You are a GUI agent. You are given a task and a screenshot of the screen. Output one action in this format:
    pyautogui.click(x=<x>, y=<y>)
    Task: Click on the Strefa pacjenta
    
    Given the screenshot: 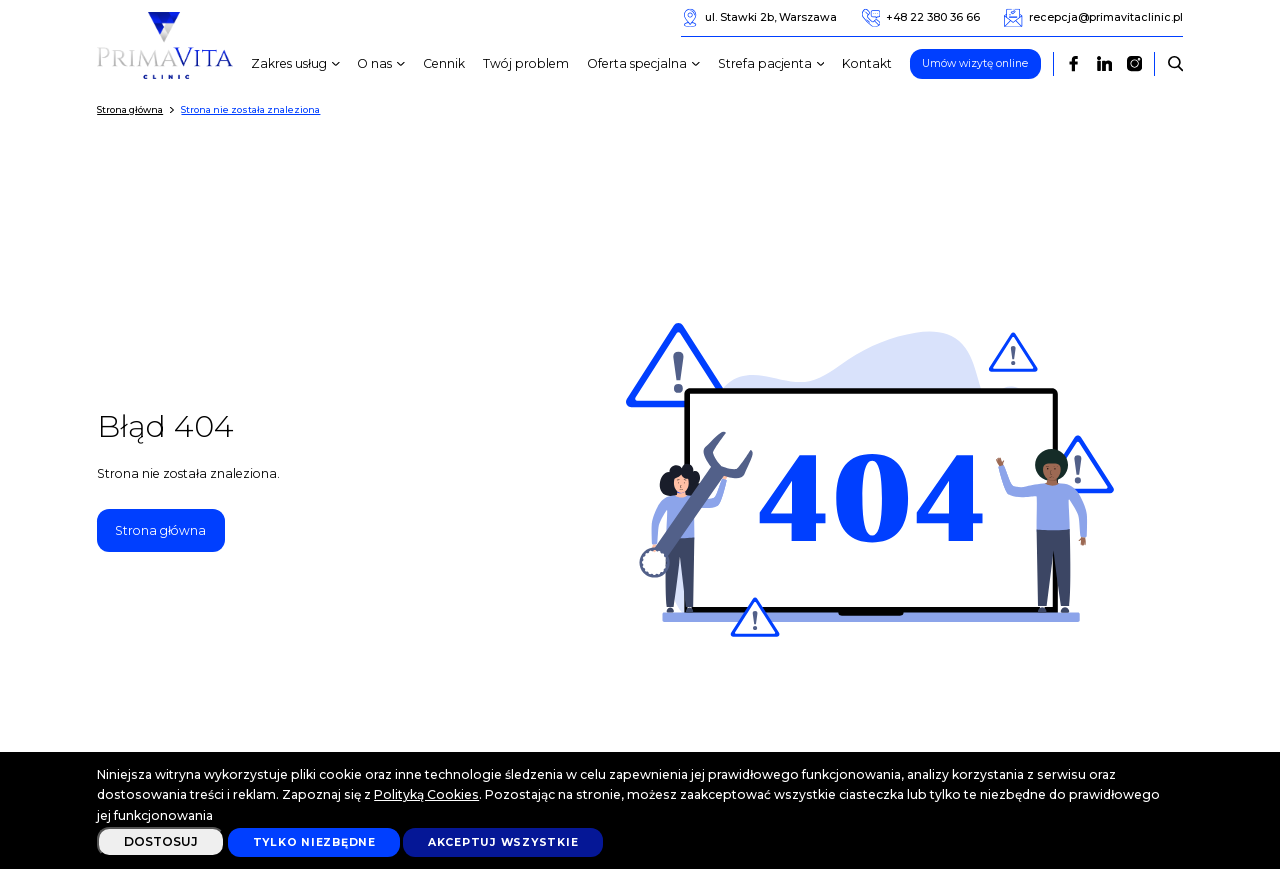 What is the action you would take?
    pyautogui.click(x=774, y=64)
    